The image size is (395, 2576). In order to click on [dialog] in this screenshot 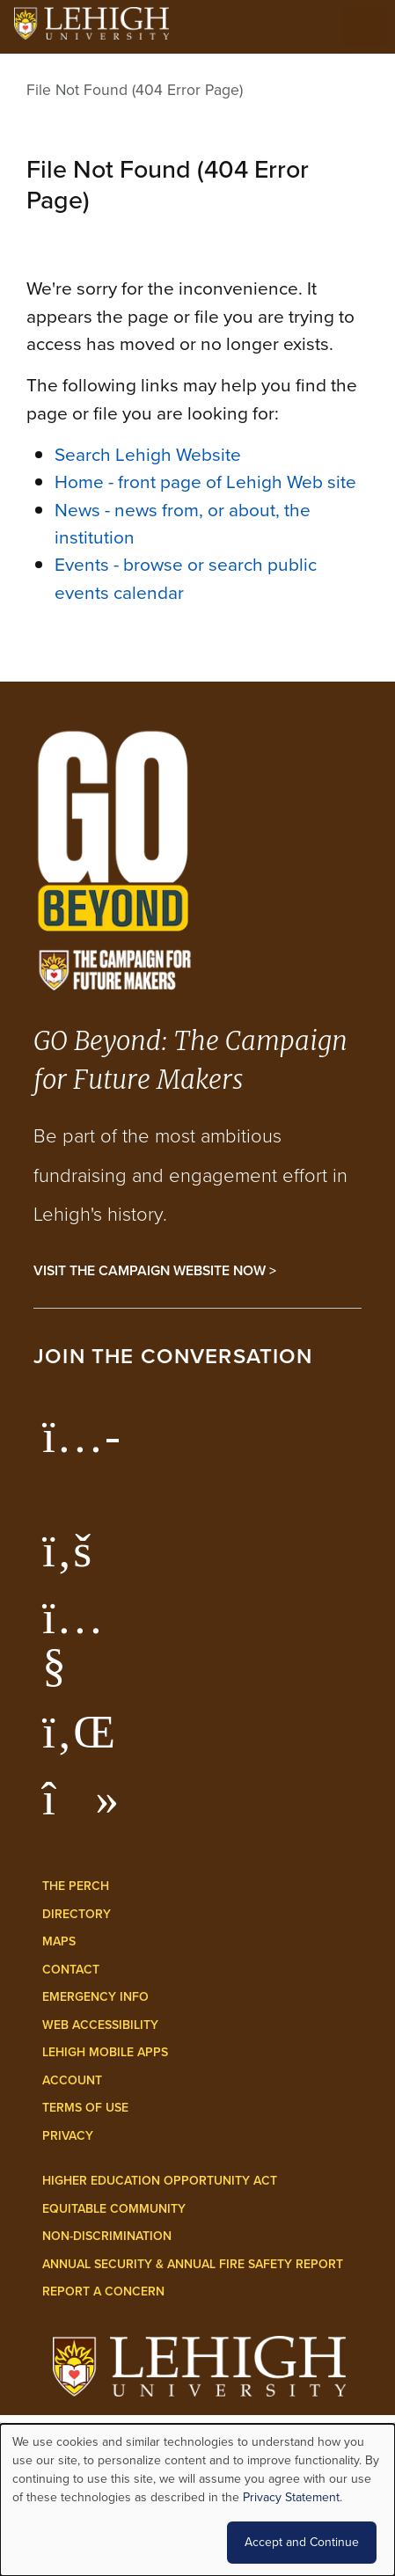, I will do `click(197, 2500)`.